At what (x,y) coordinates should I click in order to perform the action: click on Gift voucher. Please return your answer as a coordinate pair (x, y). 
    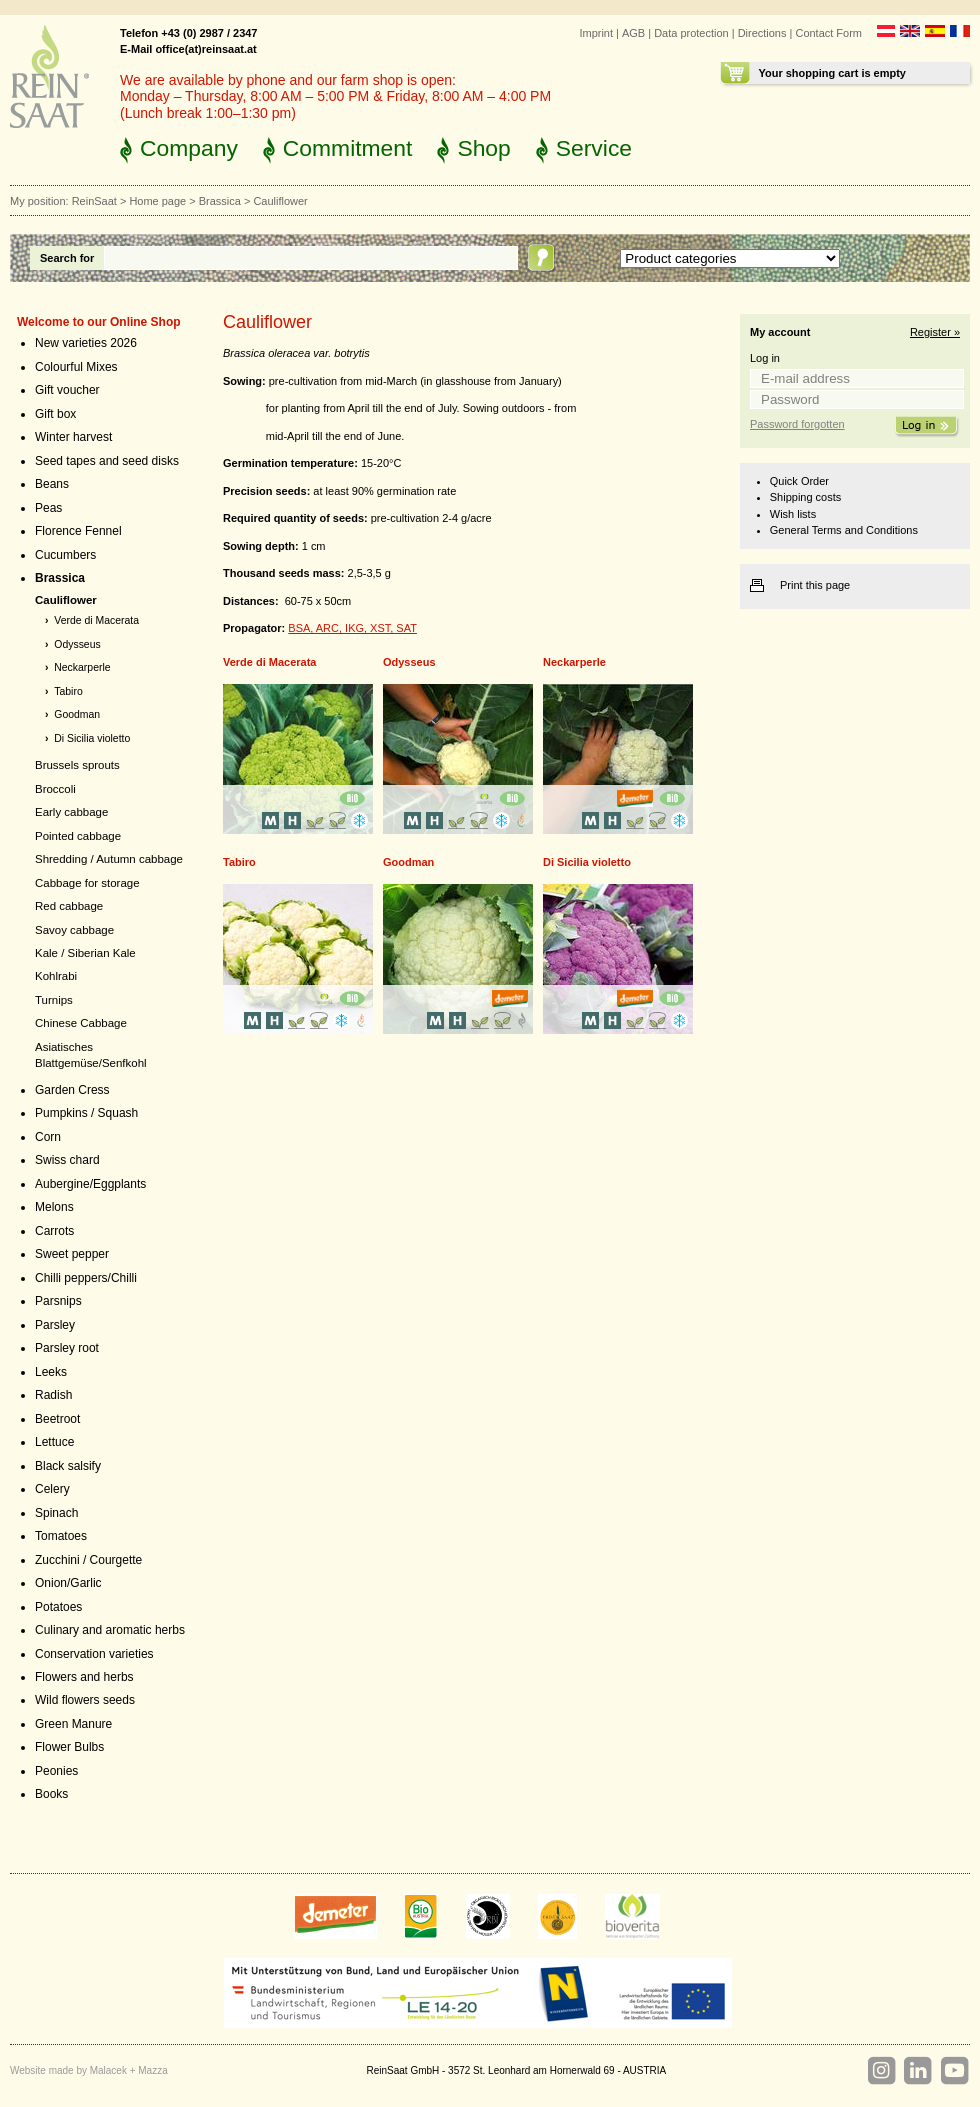
    Looking at the image, I should click on (67, 390).